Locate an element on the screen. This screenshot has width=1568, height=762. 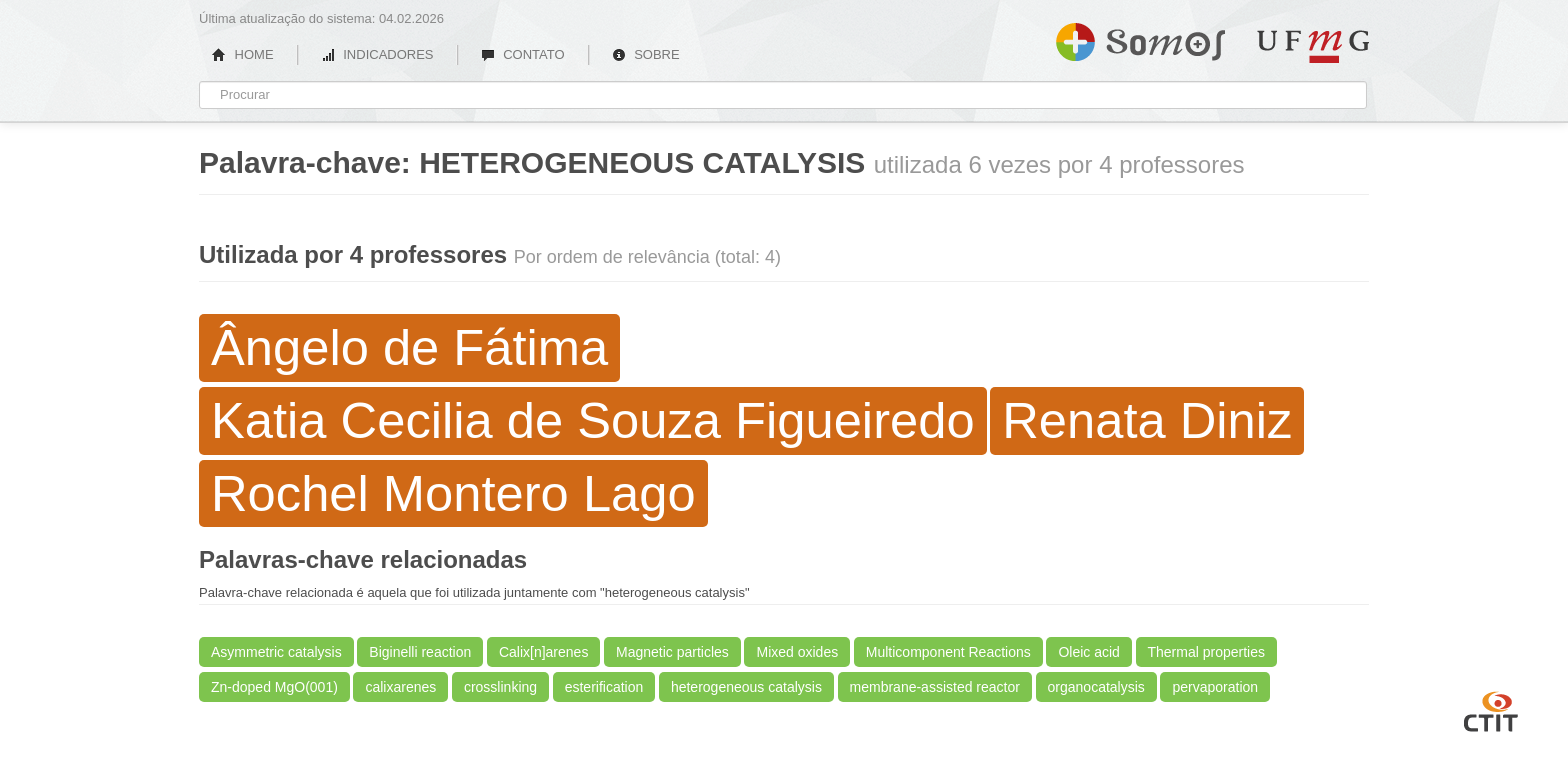
Calix[n]arenes is located at coordinates (544, 652).